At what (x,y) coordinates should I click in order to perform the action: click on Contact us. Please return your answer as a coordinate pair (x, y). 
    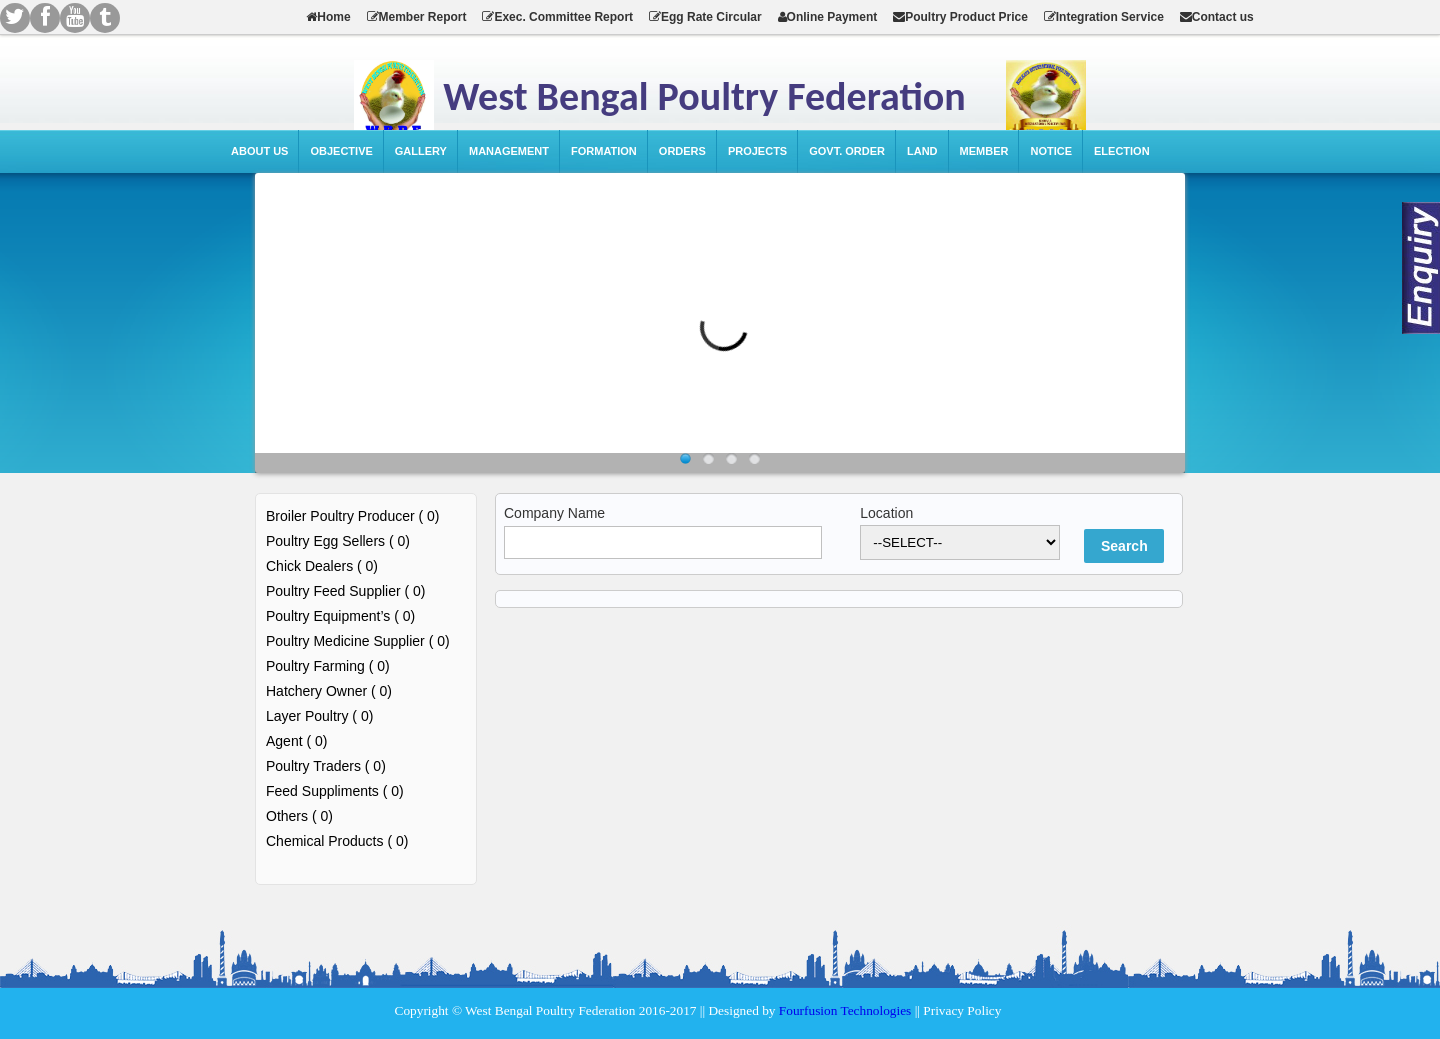
    Looking at the image, I should click on (1217, 17).